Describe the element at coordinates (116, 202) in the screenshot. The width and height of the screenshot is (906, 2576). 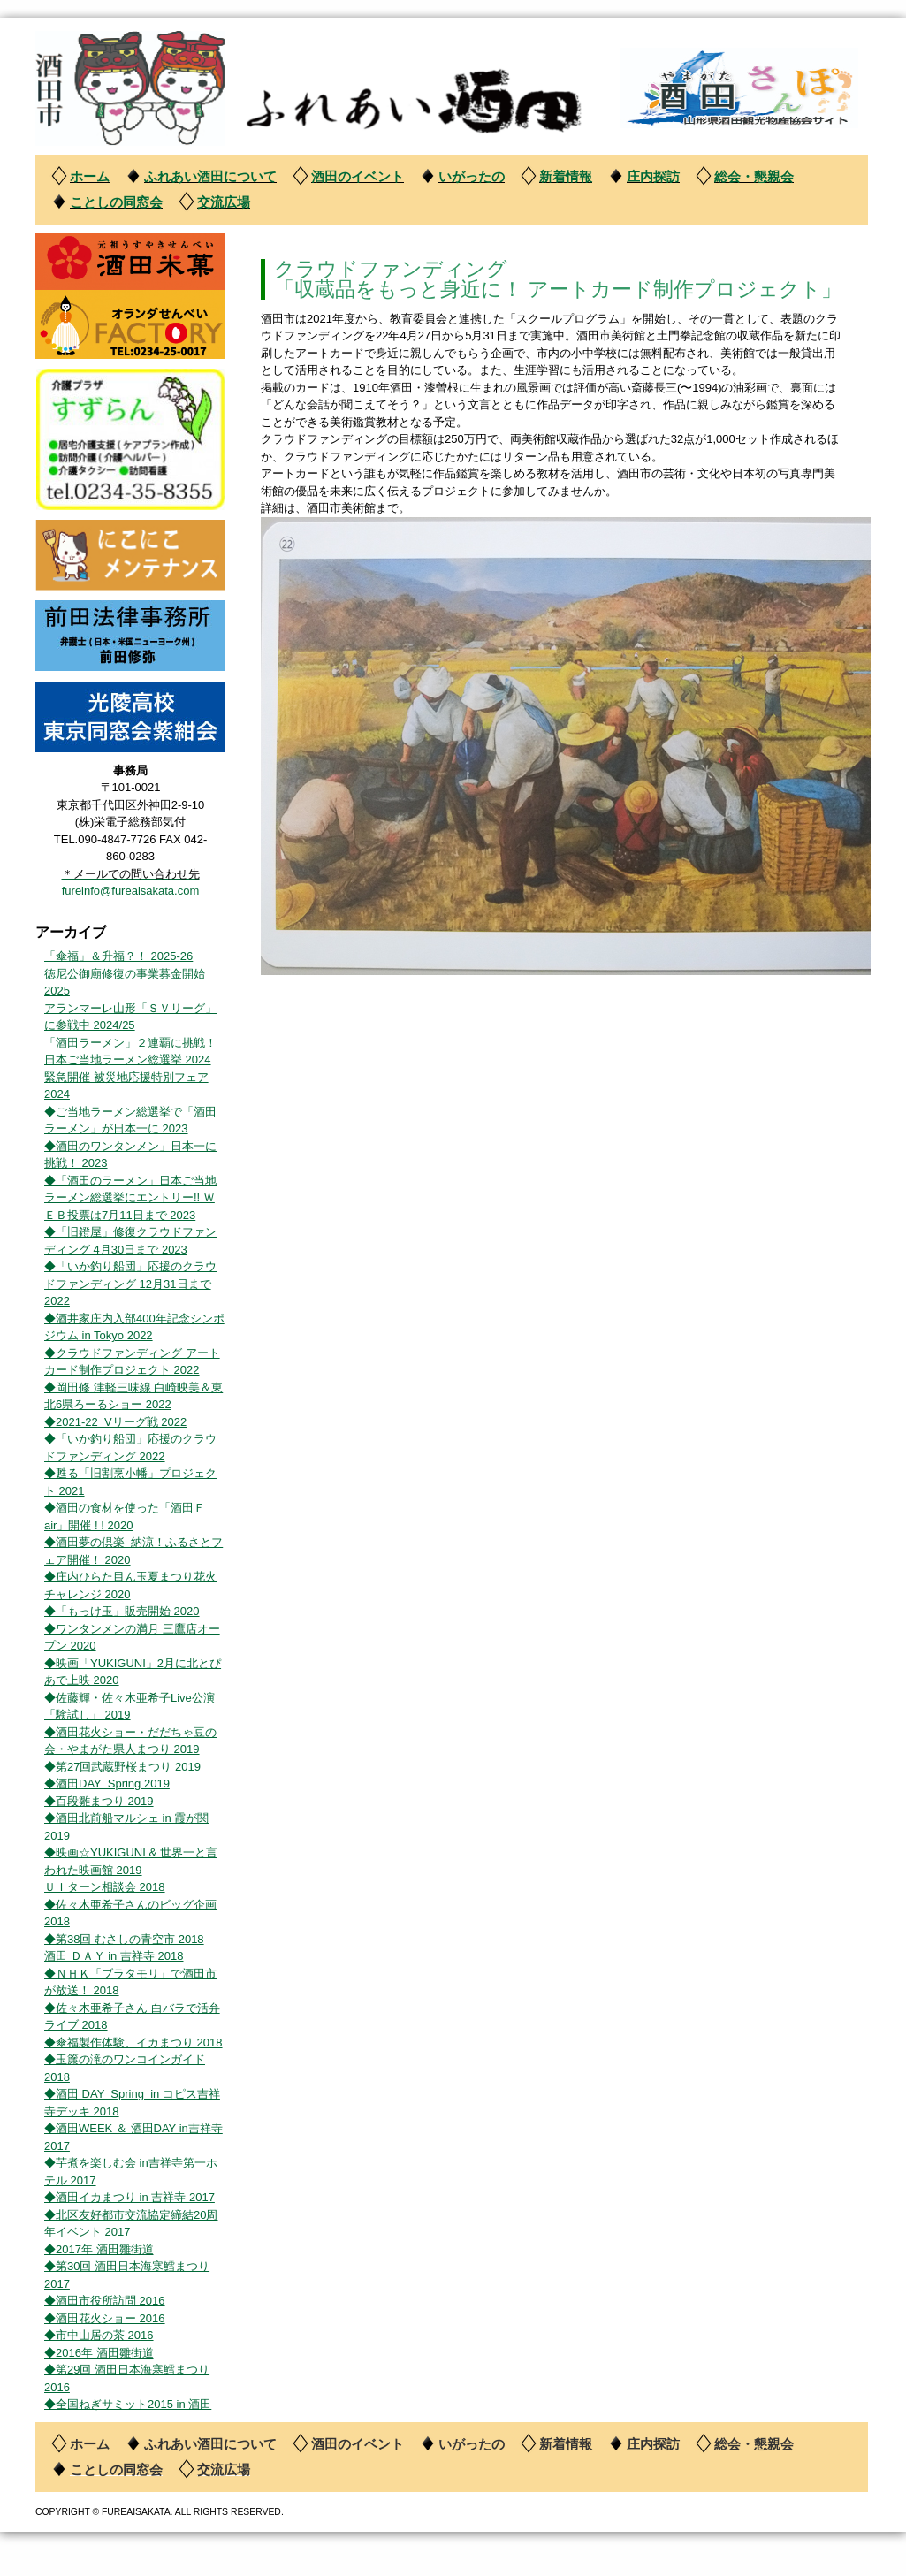
I see `ことしの同窓会` at that location.